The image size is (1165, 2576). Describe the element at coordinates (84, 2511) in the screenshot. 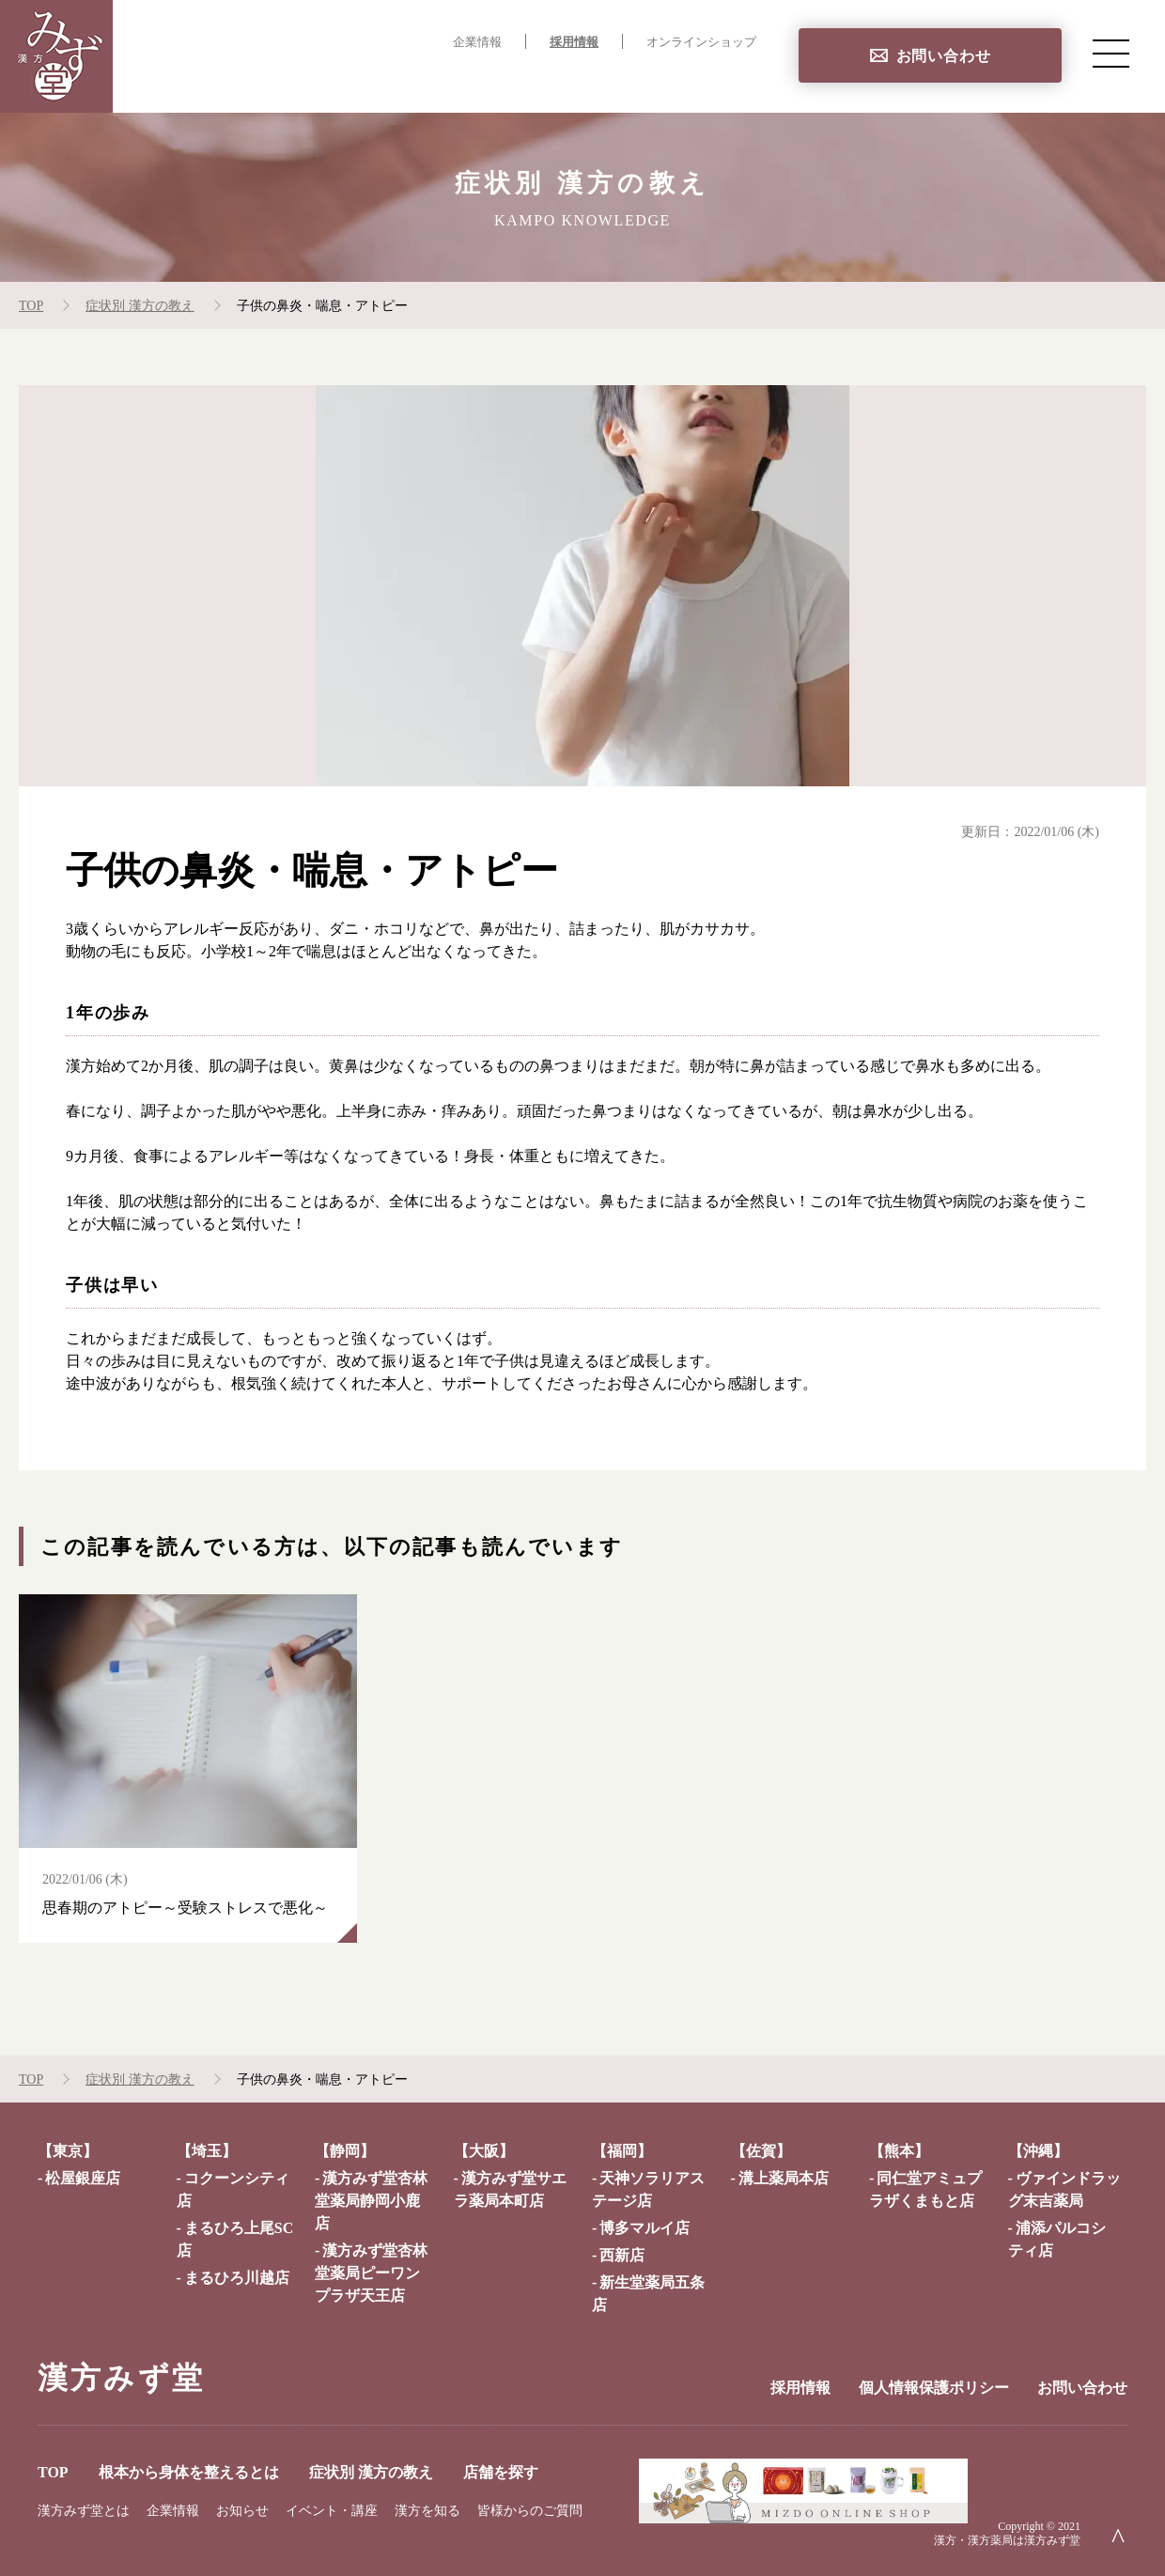

I see `漢方みず堂とは` at that location.